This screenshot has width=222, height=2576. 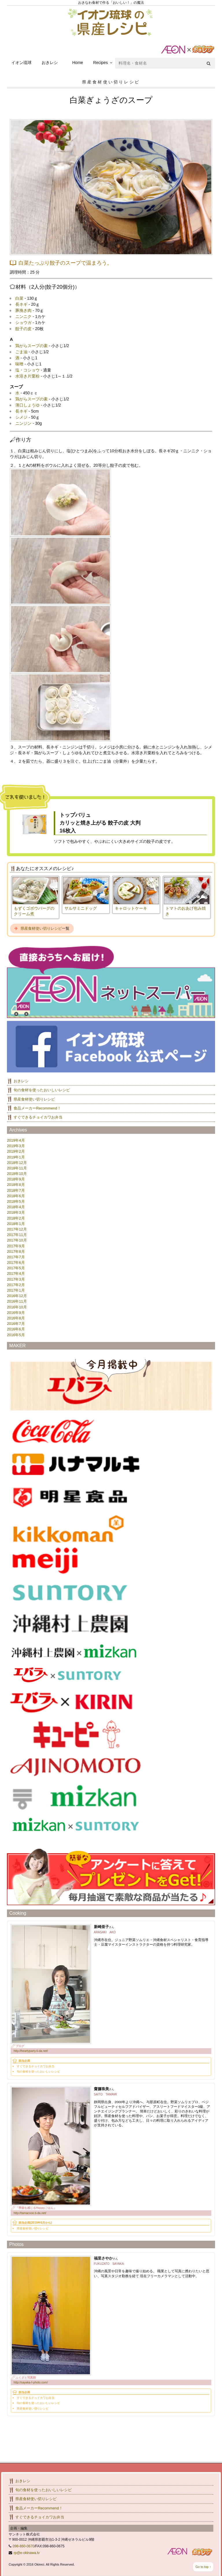 What do you see at coordinates (16, 1335) in the screenshot?
I see `2016年5月` at bounding box center [16, 1335].